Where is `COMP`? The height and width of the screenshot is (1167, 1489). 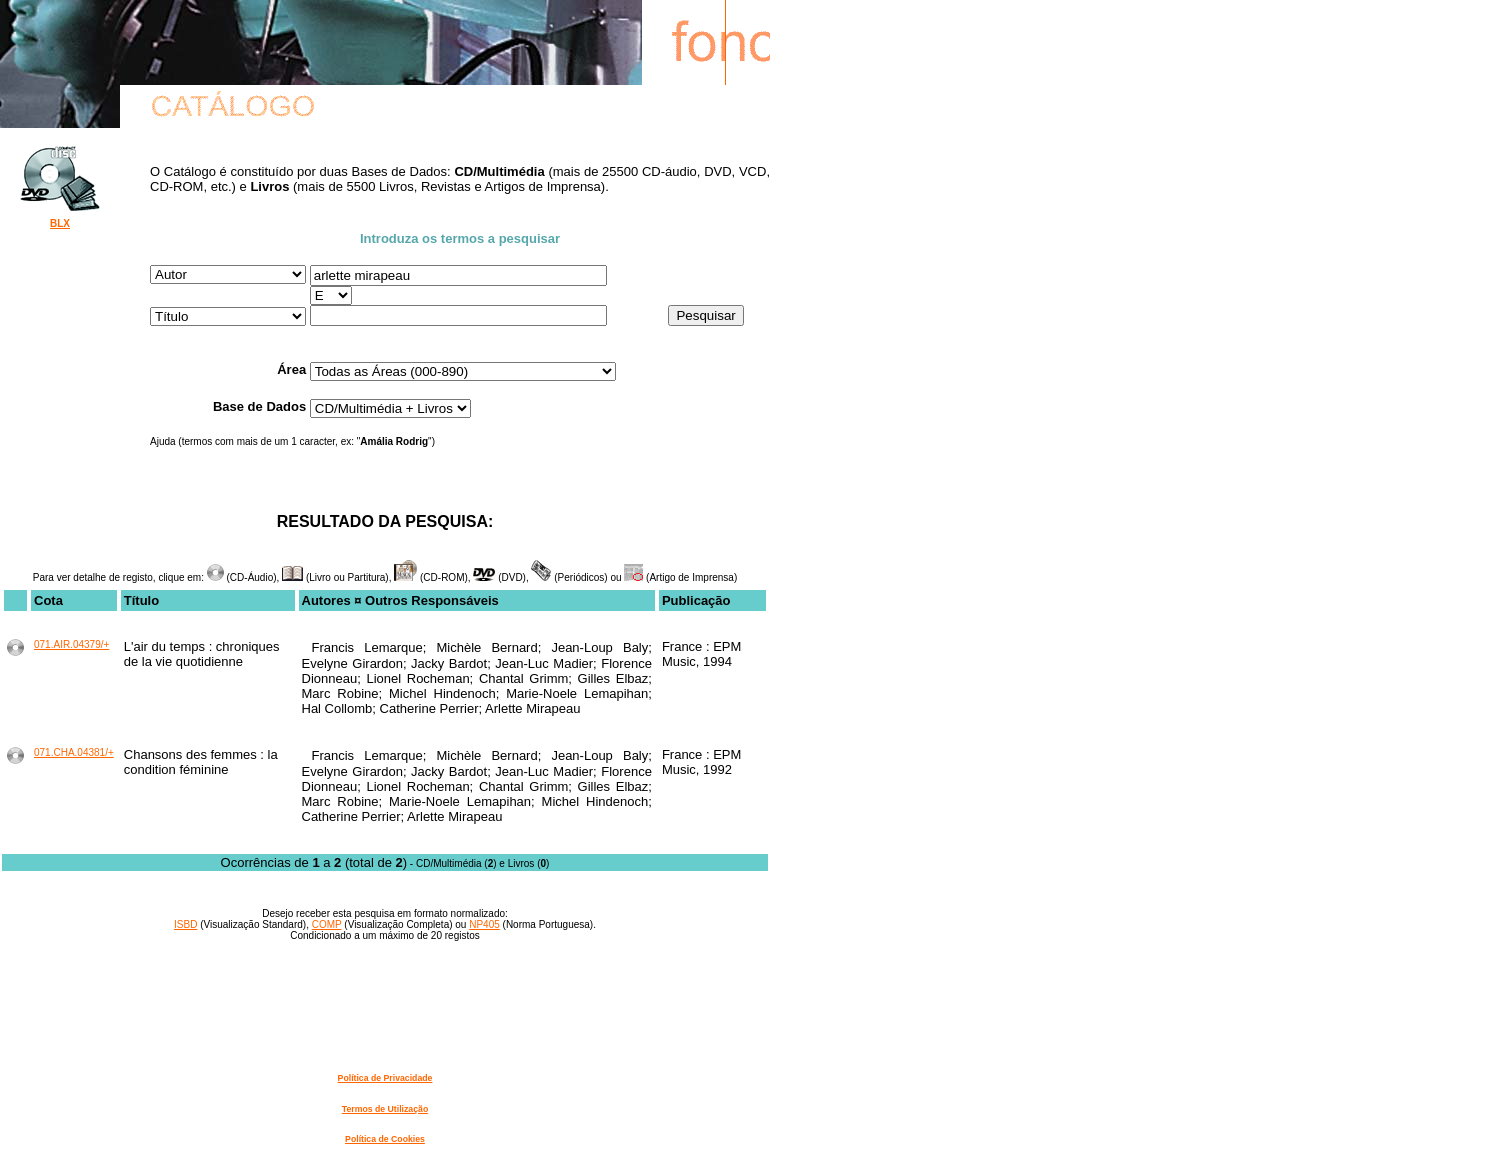
COMP is located at coordinates (327, 924).